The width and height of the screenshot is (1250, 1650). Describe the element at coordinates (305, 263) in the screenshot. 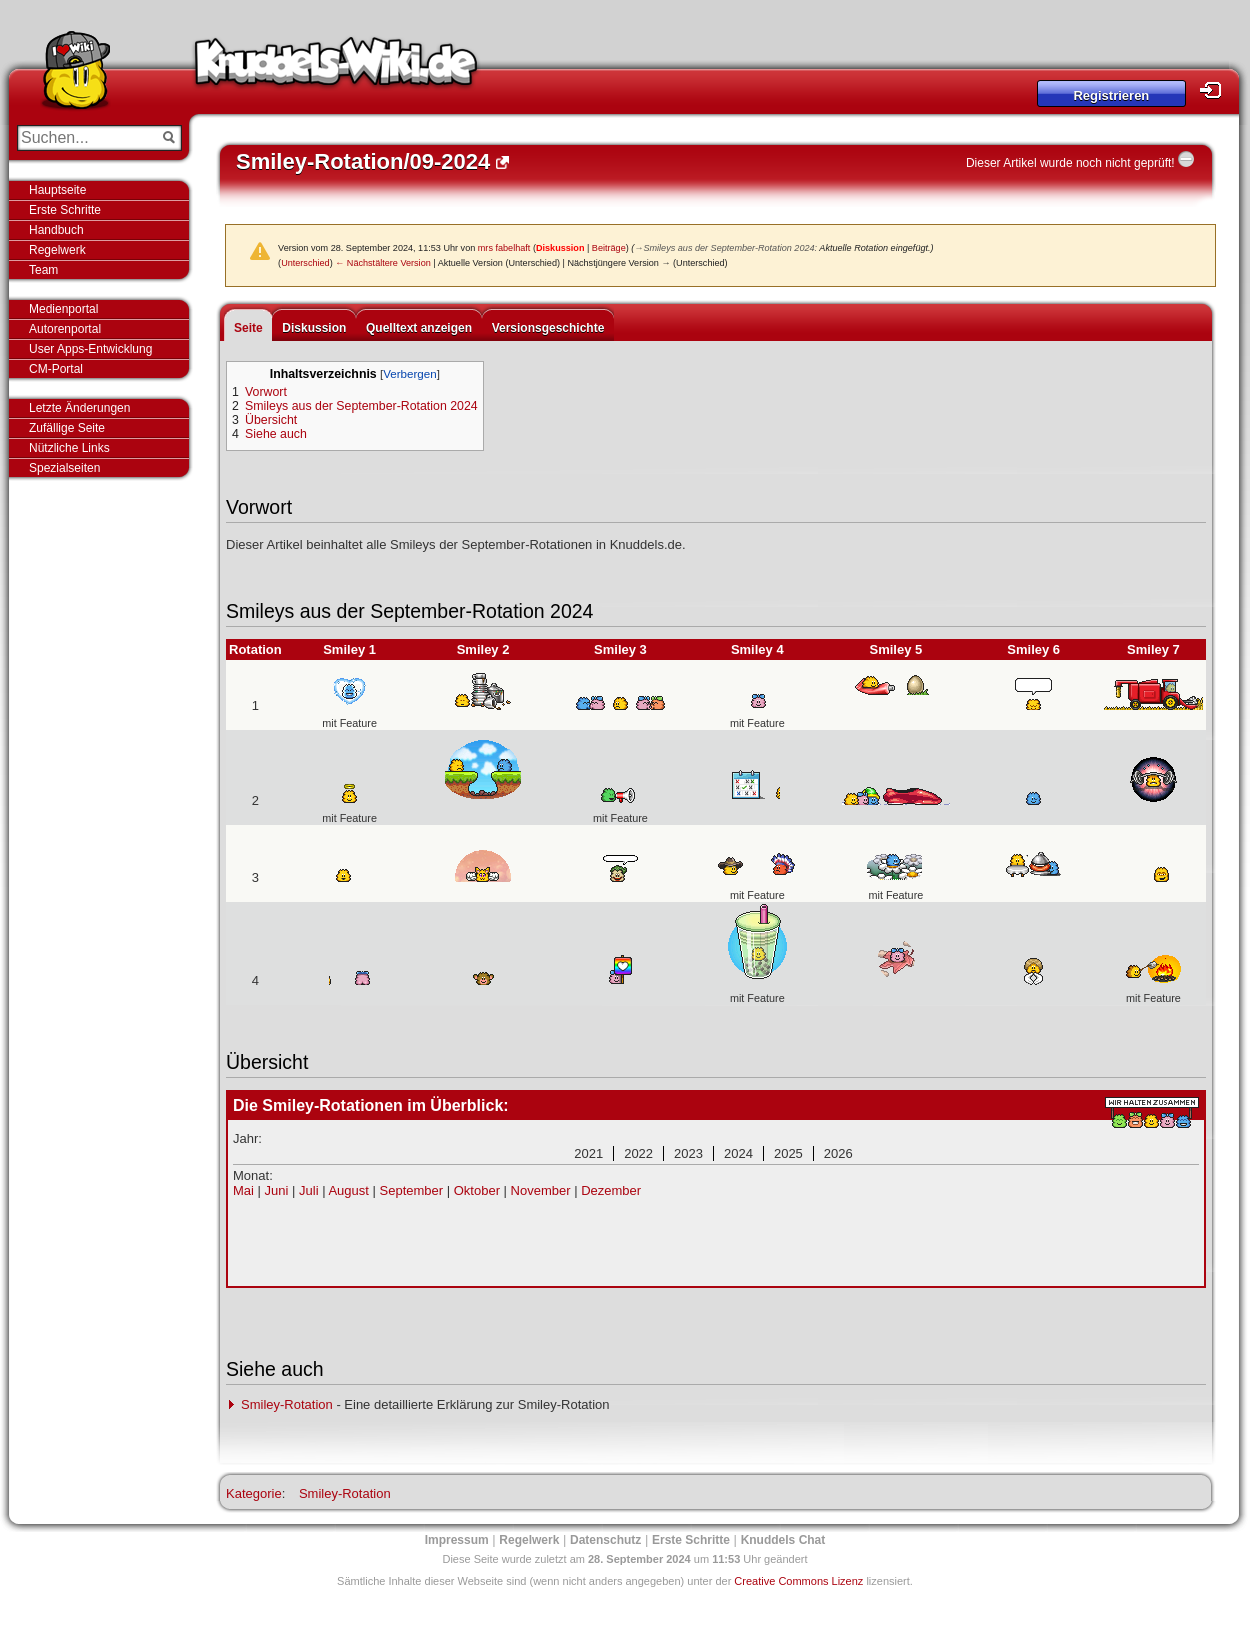

I see `Unterschied` at that location.